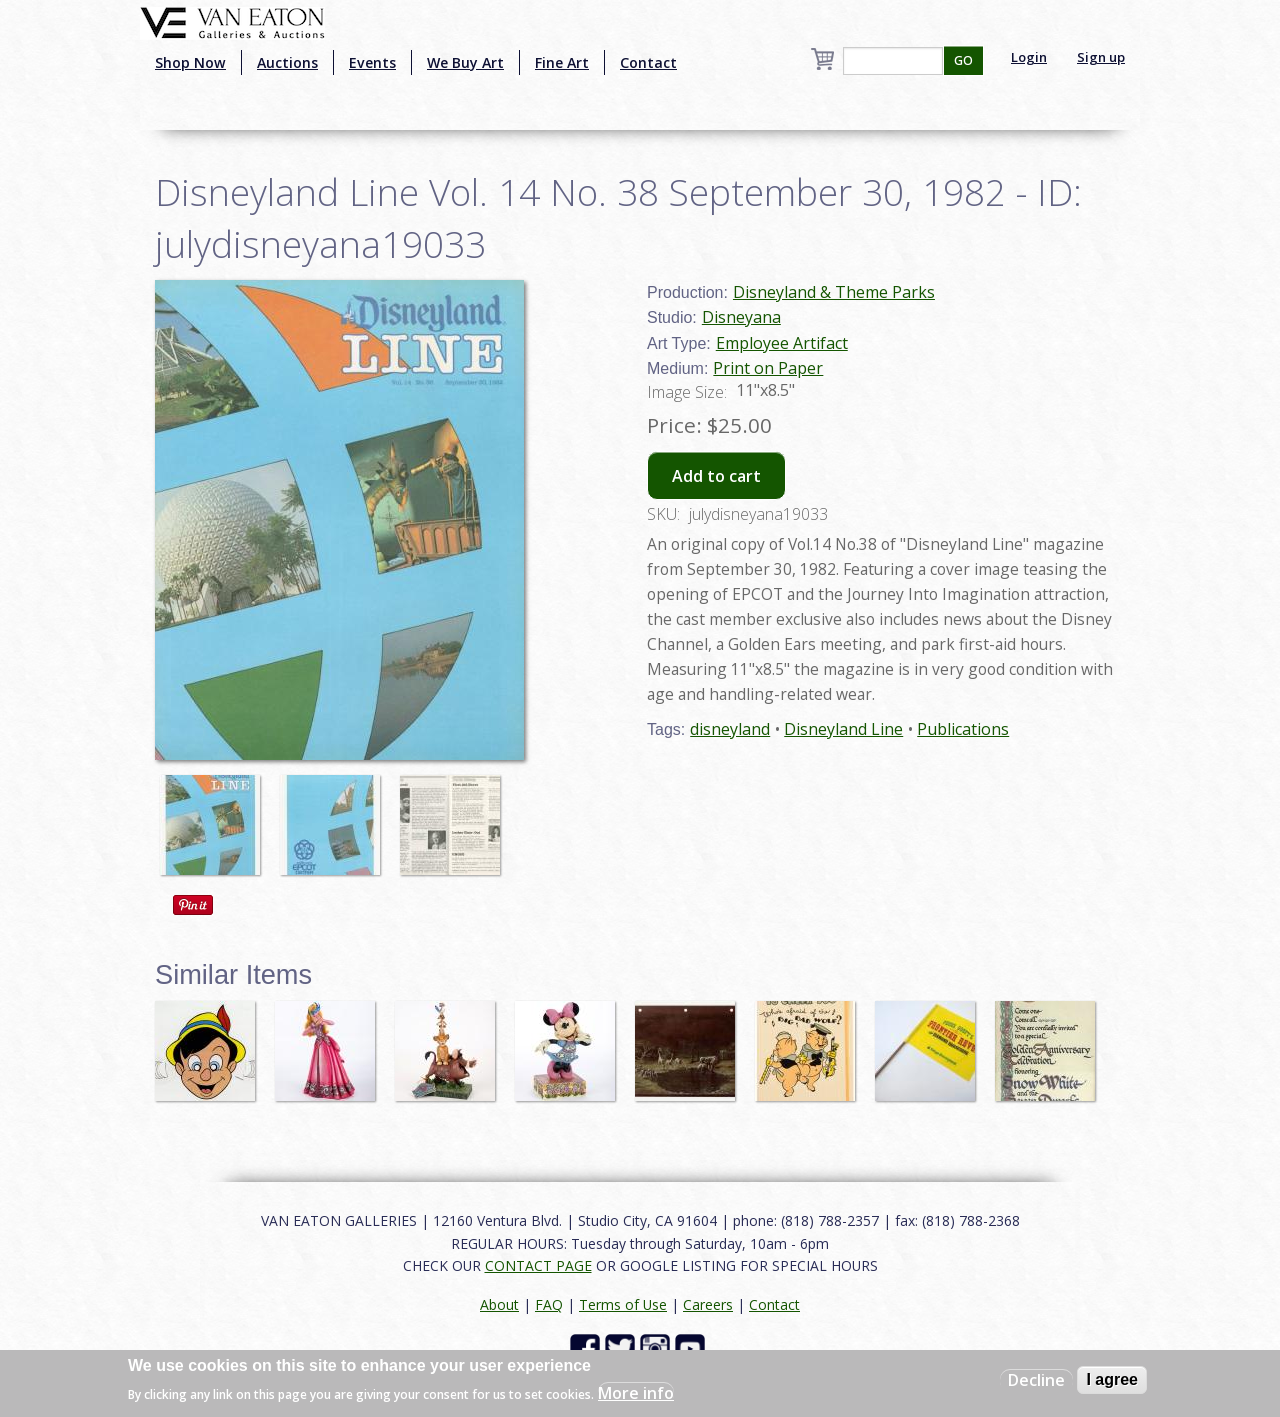 The width and height of the screenshot is (1280, 1417). I want to click on Fine Art, so click(562, 62).